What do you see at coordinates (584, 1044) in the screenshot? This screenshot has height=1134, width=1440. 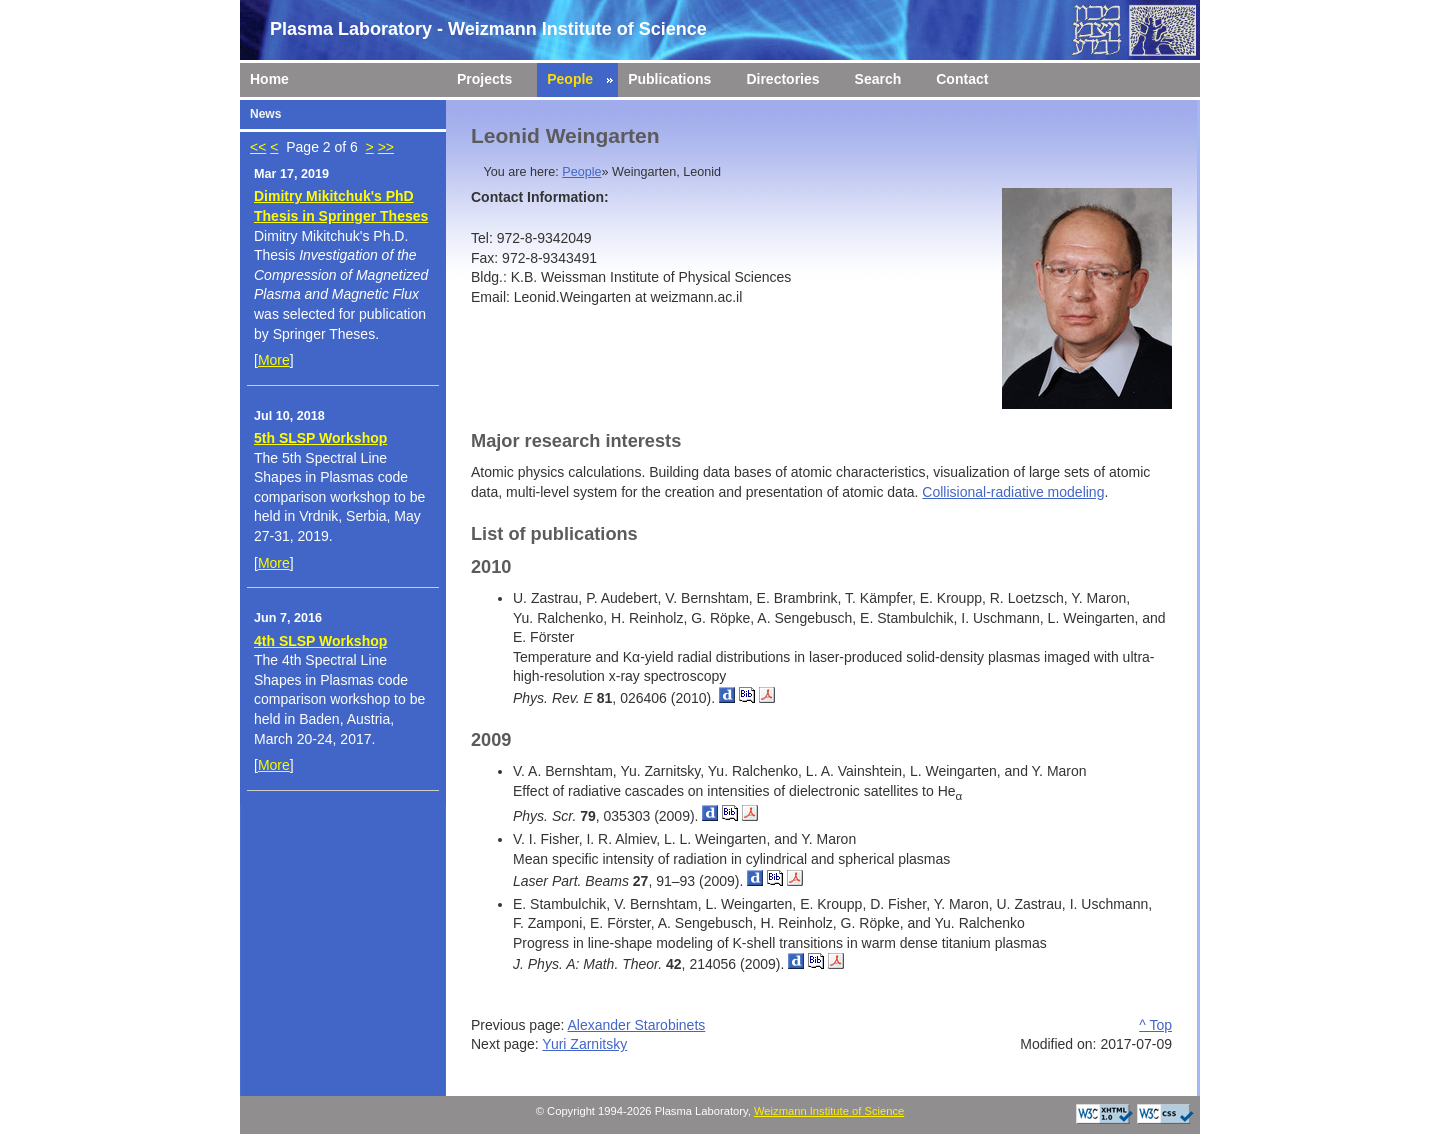 I see `Yuri Zarnitsky` at bounding box center [584, 1044].